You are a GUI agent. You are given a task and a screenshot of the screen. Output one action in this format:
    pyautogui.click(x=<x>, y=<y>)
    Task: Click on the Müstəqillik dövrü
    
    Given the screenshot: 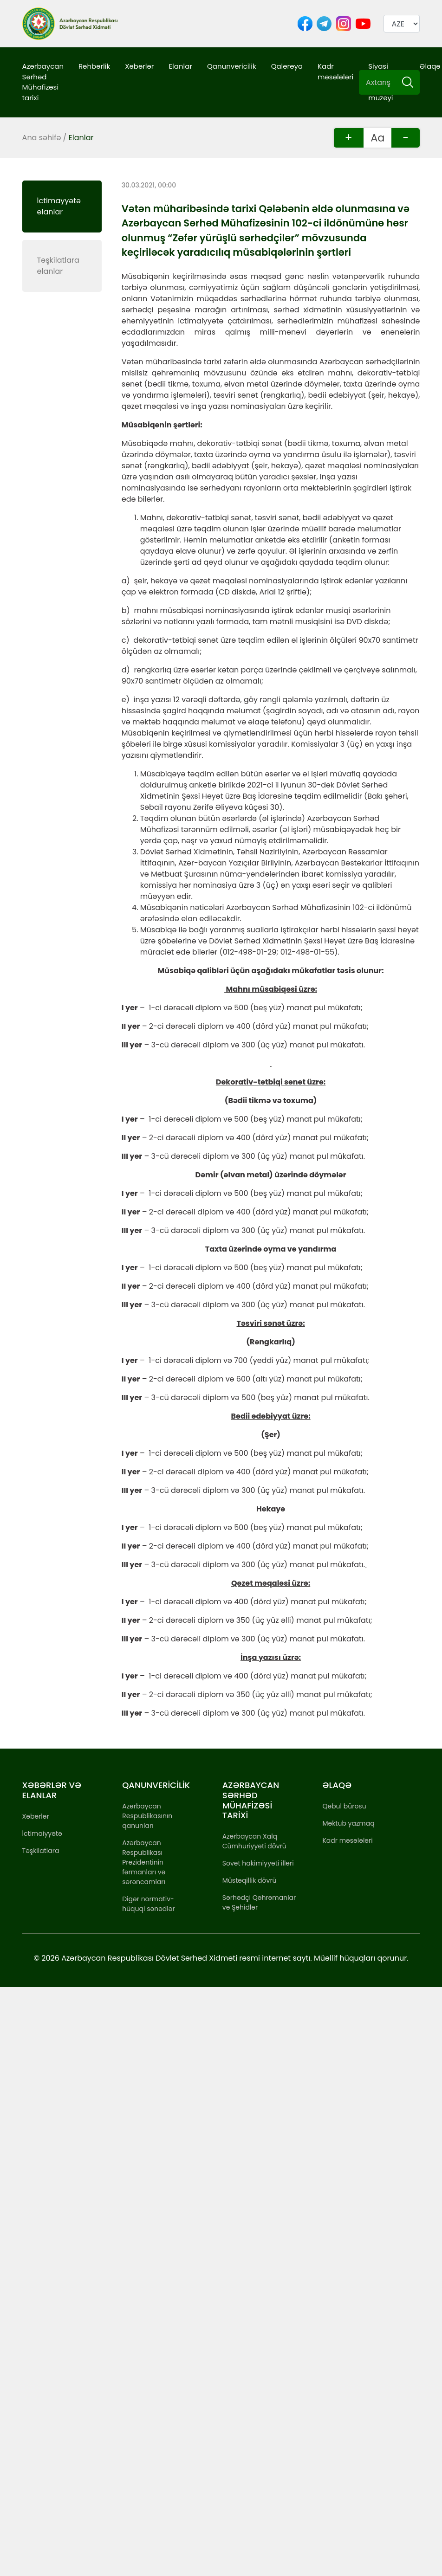 What is the action you would take?
    pyautogui.click(x=249, y=1880)
    